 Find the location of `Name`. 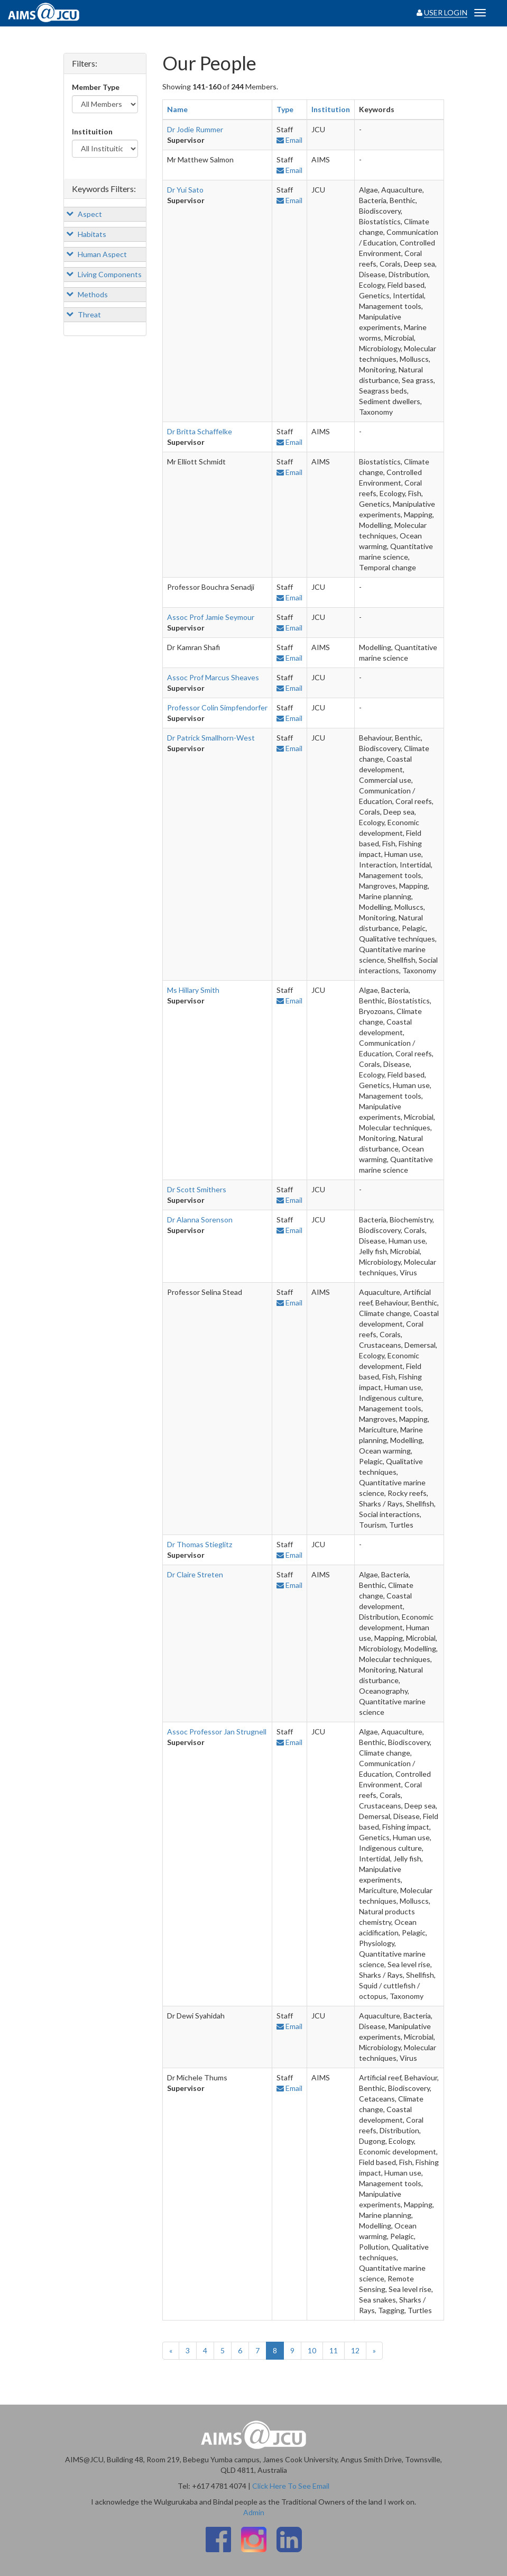

Name is located at coordinates (177, 109).